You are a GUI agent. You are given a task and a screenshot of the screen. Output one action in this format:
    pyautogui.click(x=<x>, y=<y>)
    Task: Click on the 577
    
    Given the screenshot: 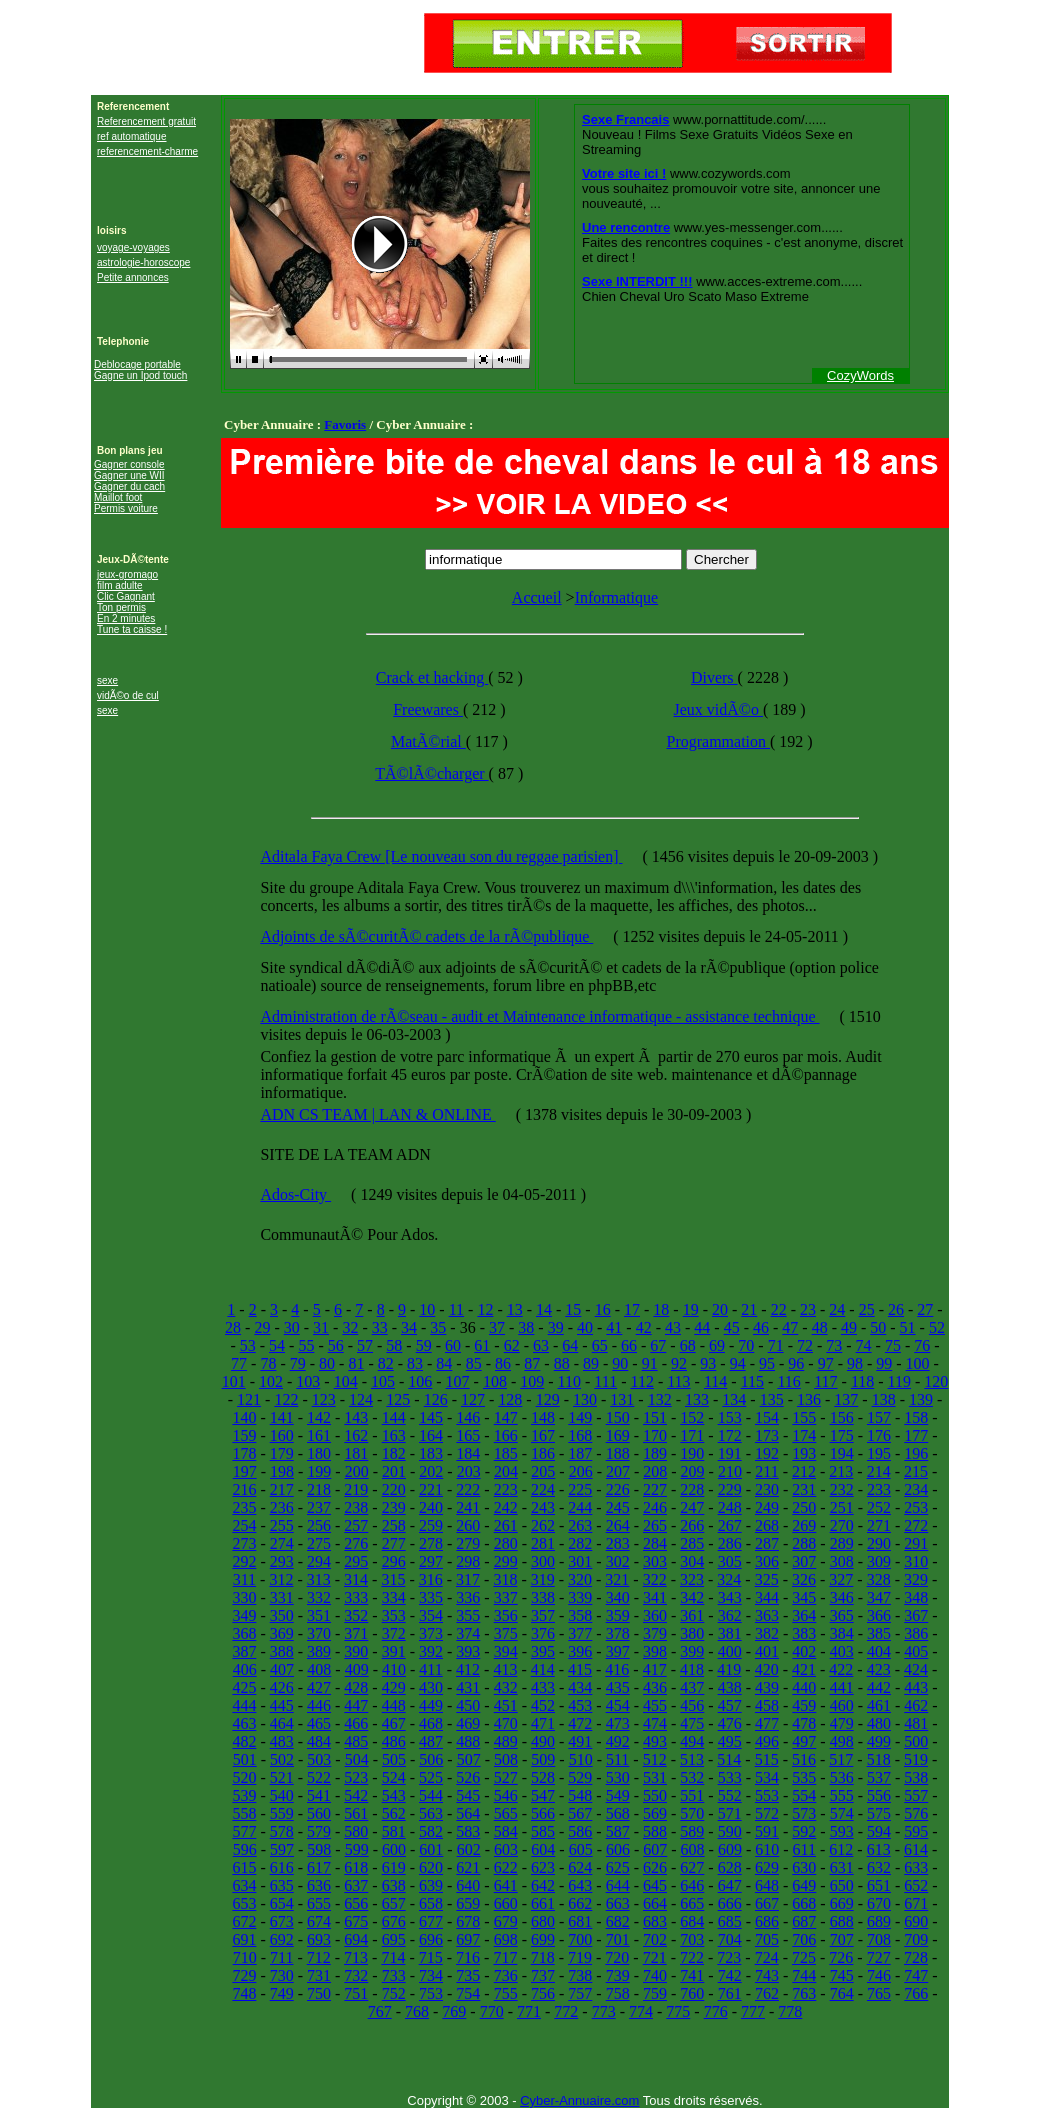 What is the action you would take?
    pyautogui.click(x=244, y=1831)
    